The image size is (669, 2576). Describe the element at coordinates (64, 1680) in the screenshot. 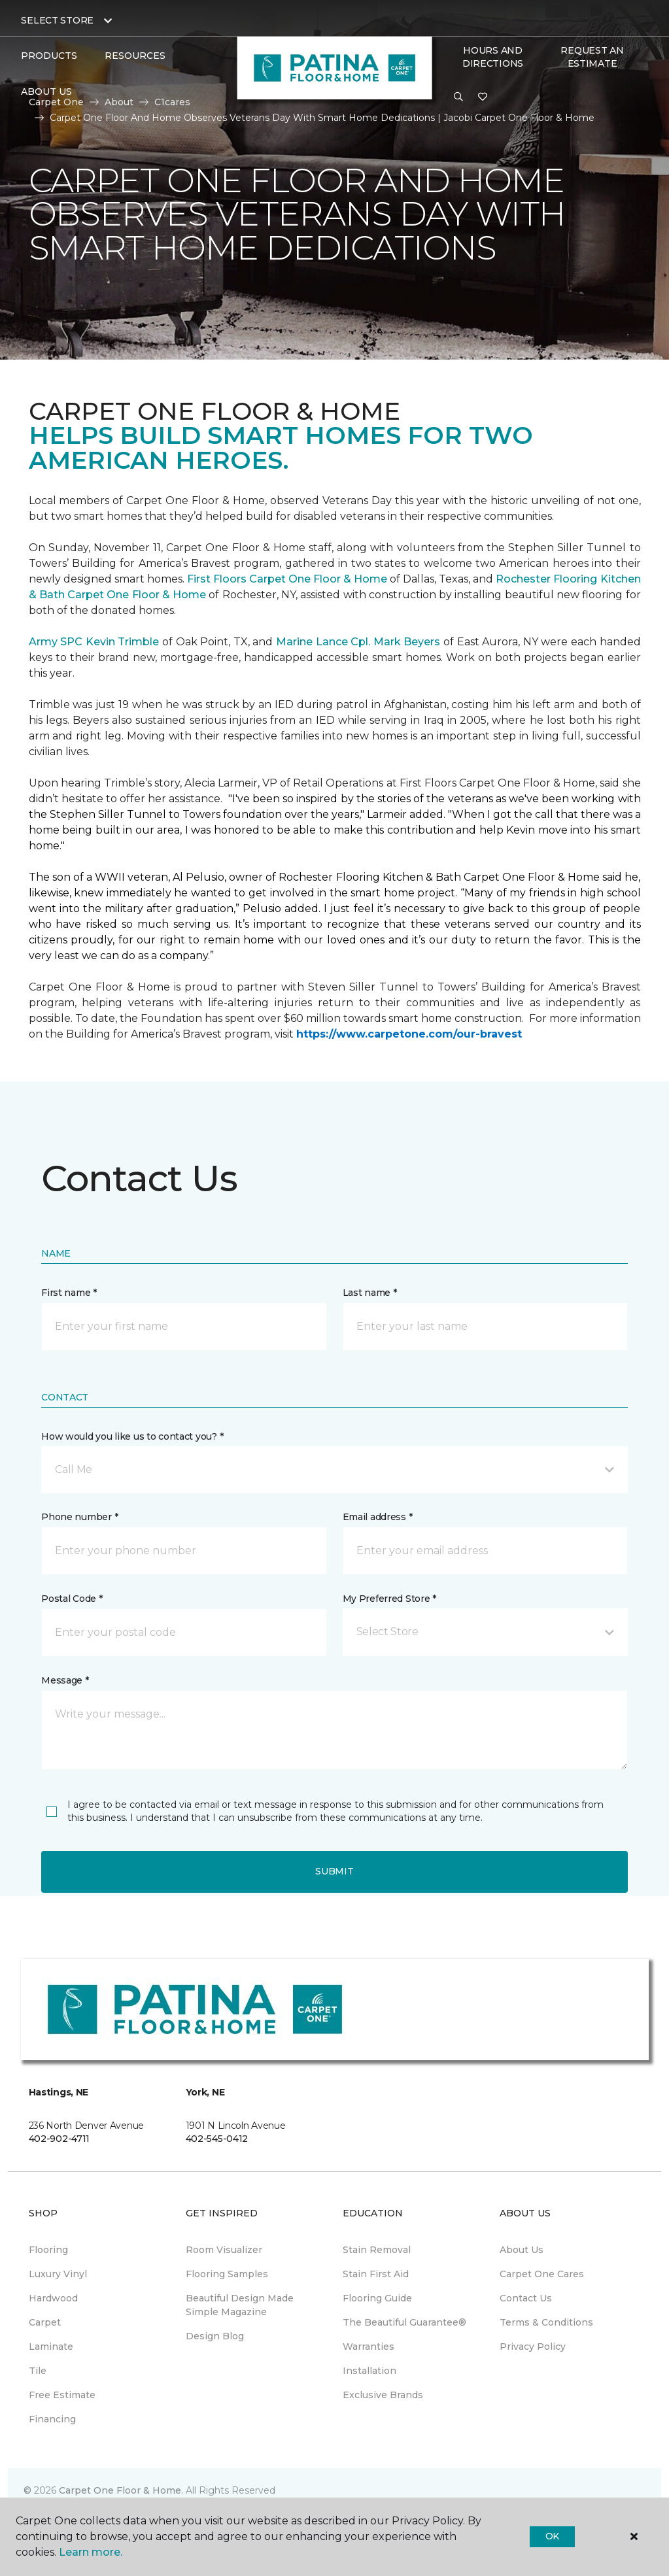

I see `Message *` at that location.